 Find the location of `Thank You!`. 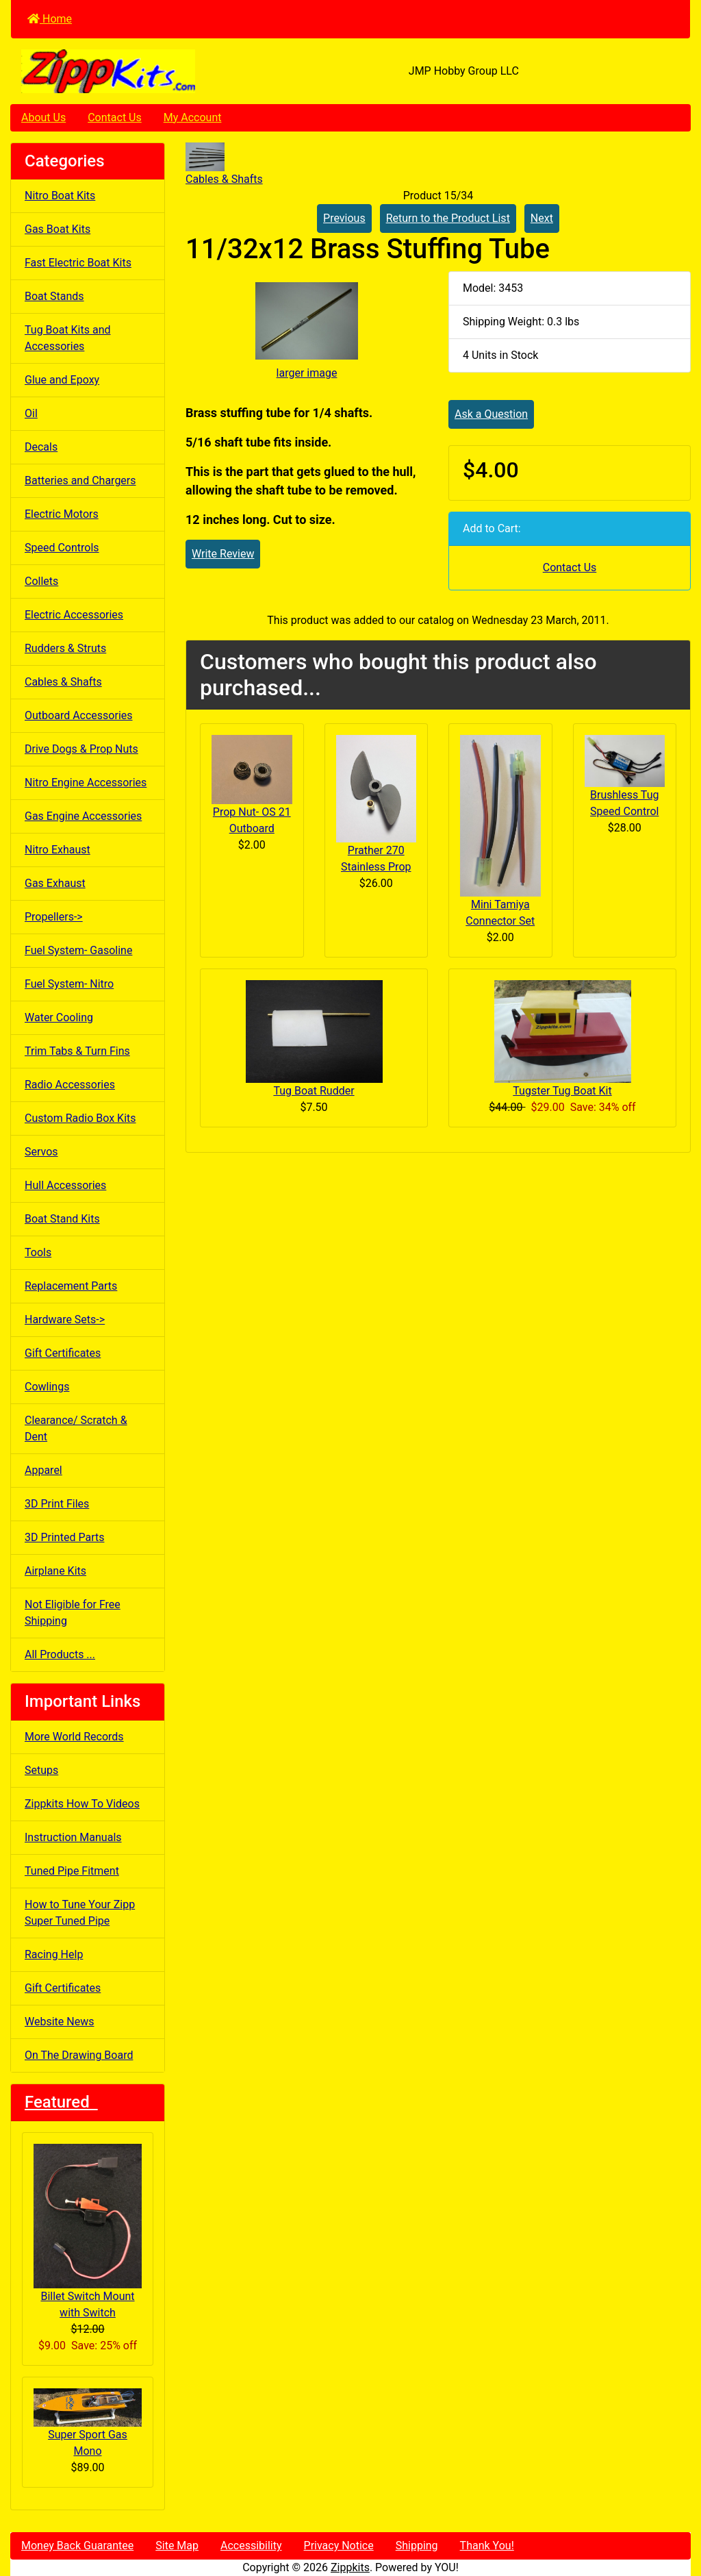

Thank You! is located at coordinates (487, 2545).